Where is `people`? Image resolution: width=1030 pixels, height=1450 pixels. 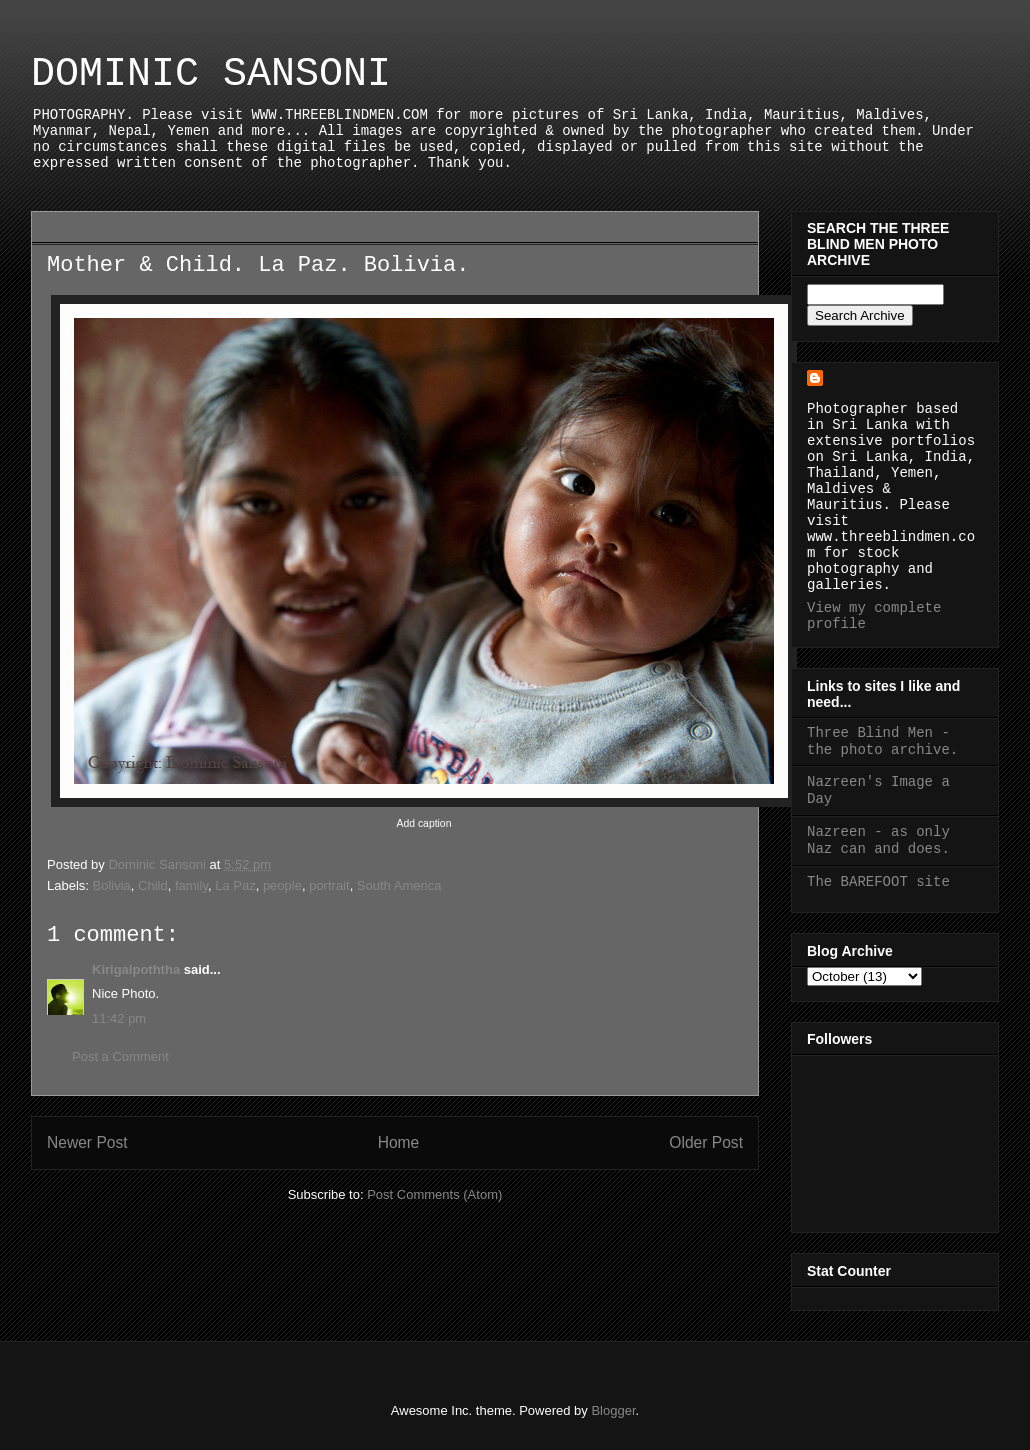
people is located at coordinates (282, 885).